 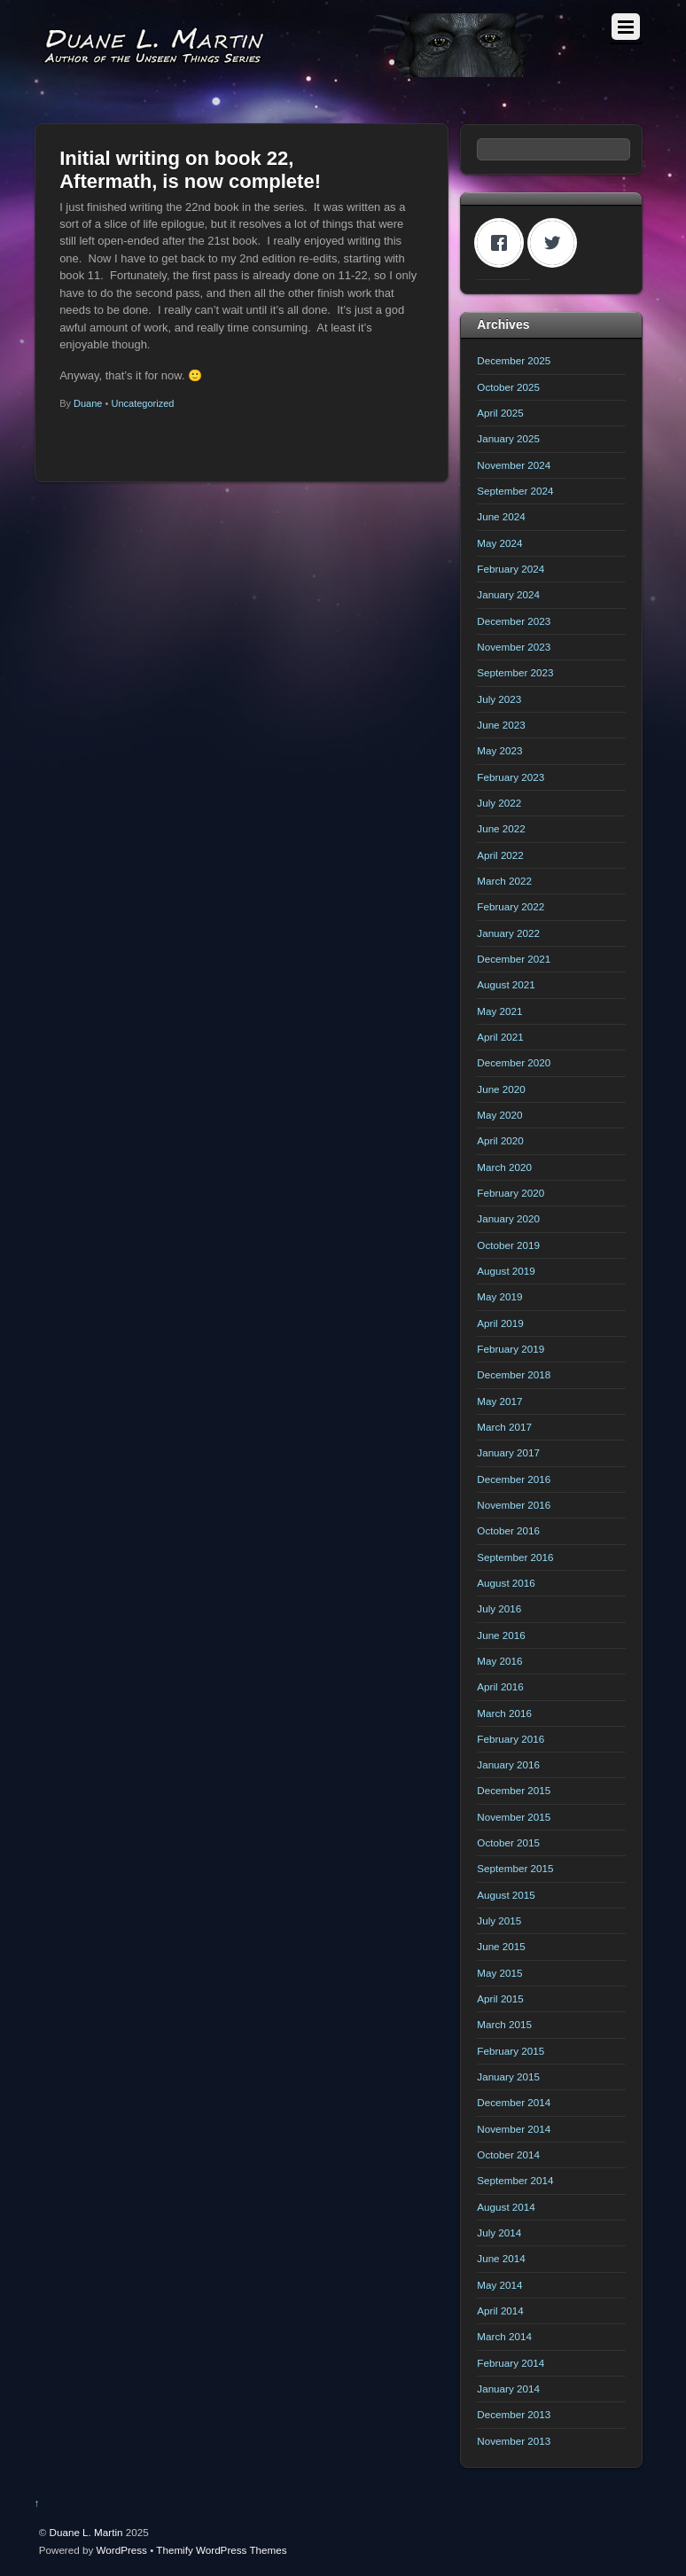 What do you see at coordinates (122, 2550) in the screenshot?
I see `WordPress` at bounding box center [122, 2550].